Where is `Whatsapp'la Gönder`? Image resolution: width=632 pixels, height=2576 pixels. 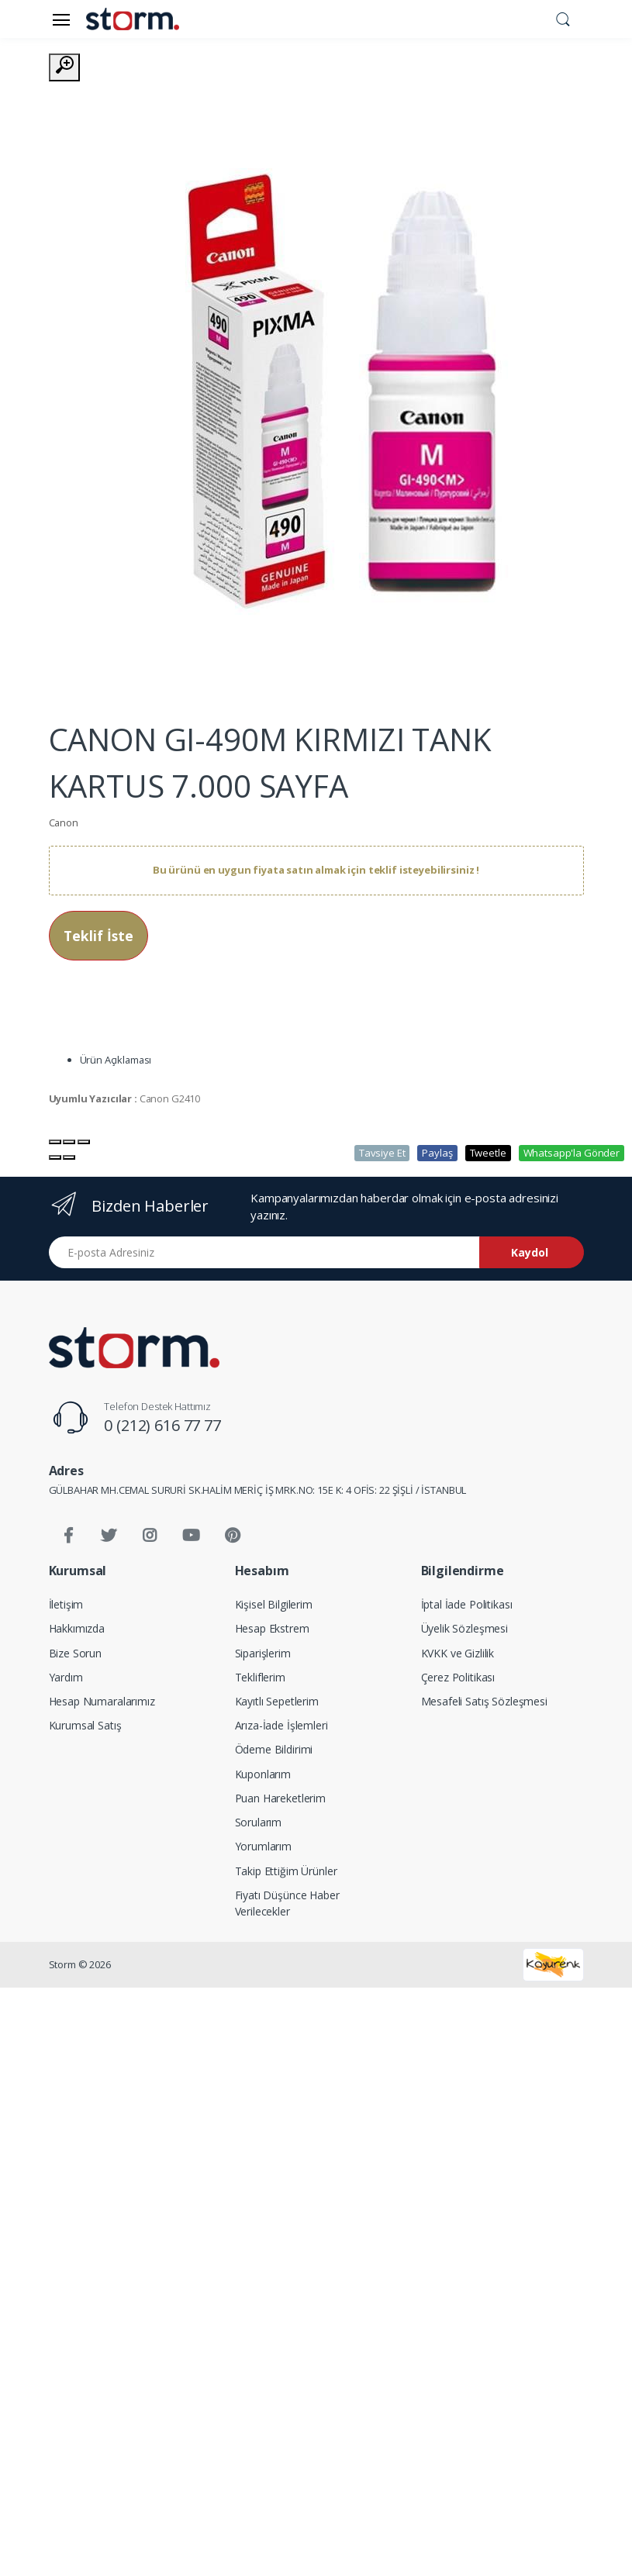
Whatsapp'la Gönder is located at coordinates (571, 1153).